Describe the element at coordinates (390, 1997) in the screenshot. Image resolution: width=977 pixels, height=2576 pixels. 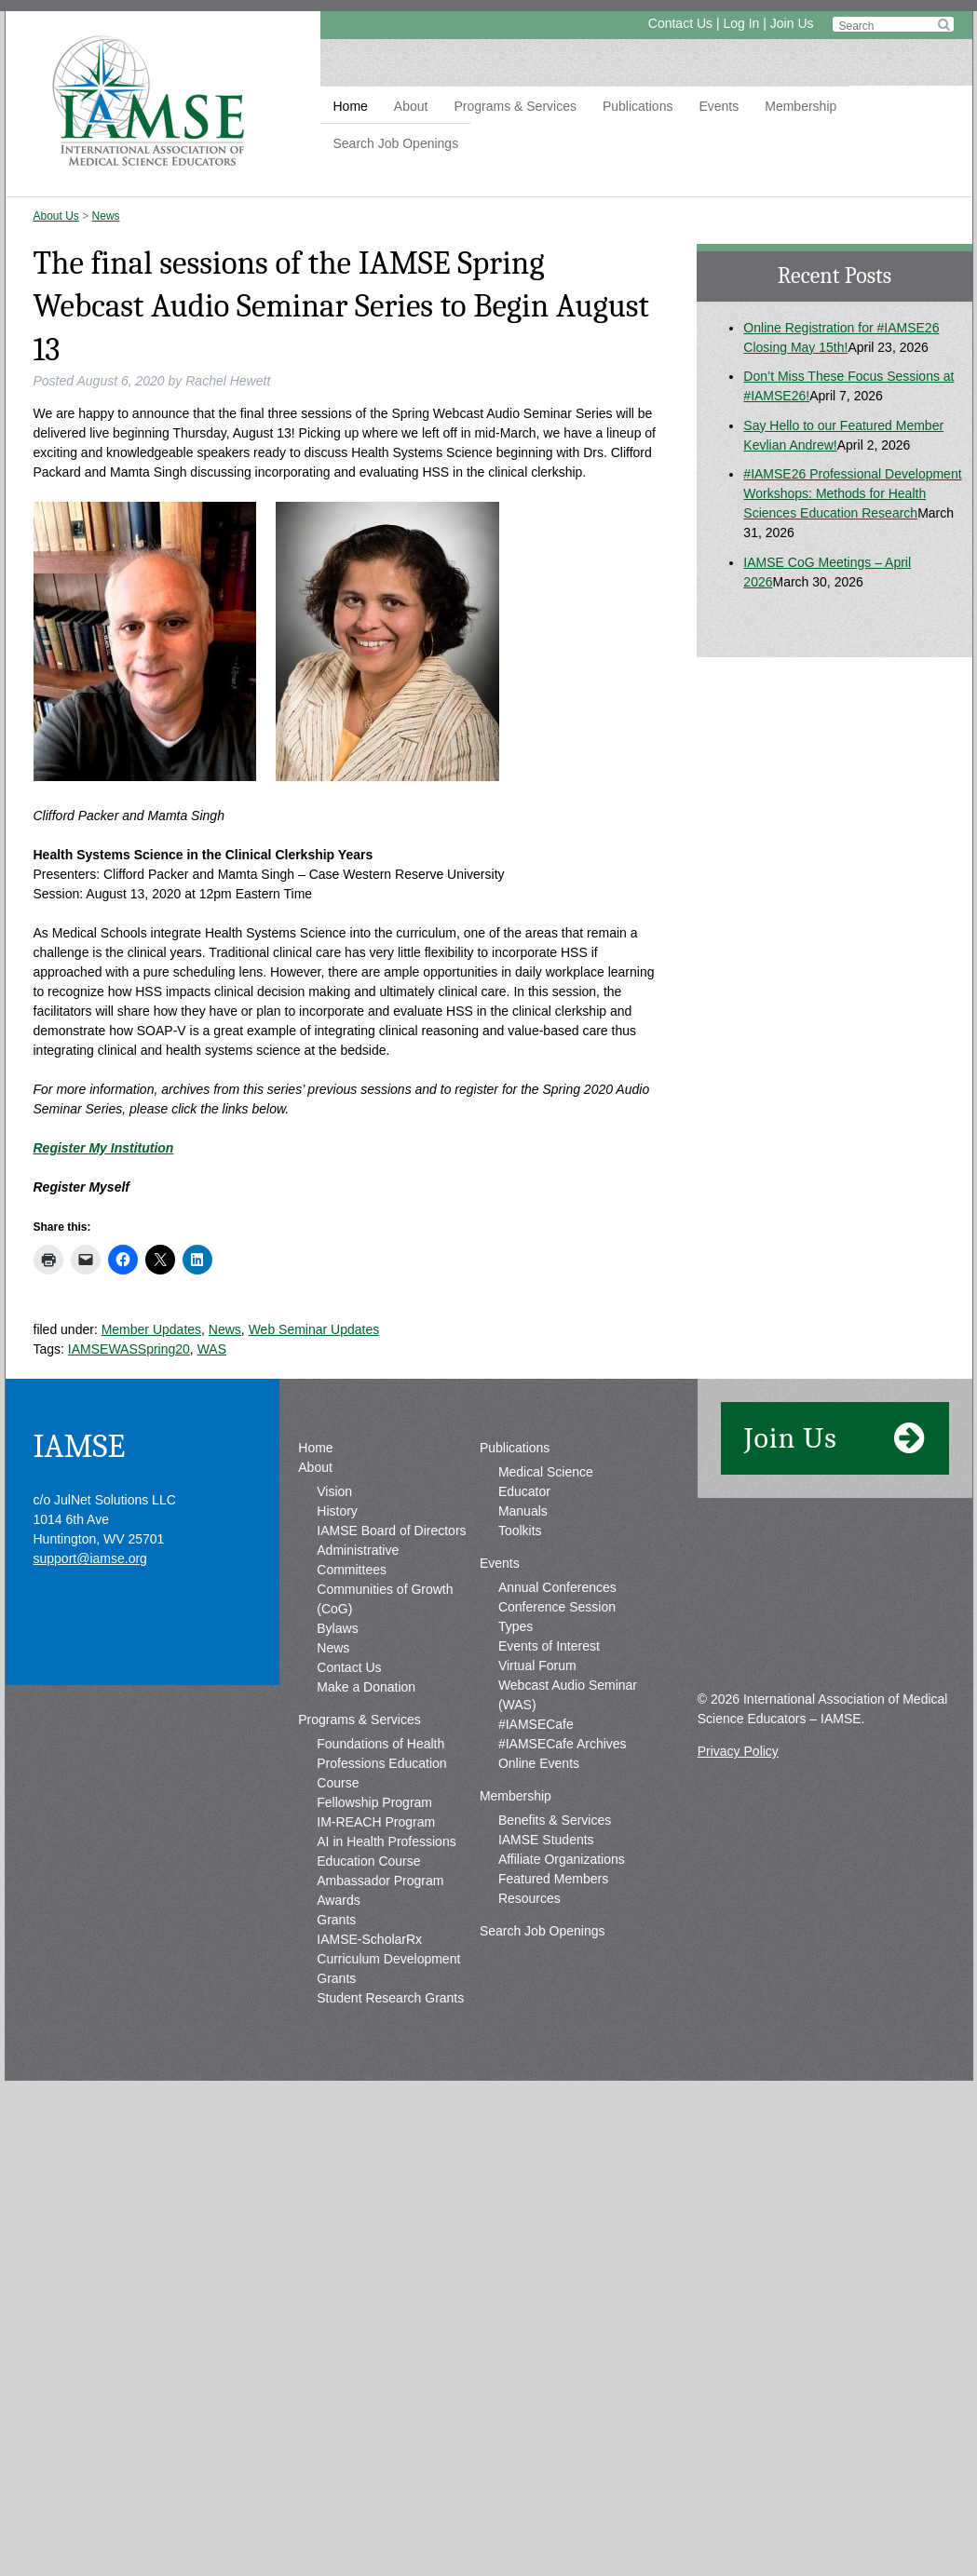
I see `Student Research Grants` at that location.